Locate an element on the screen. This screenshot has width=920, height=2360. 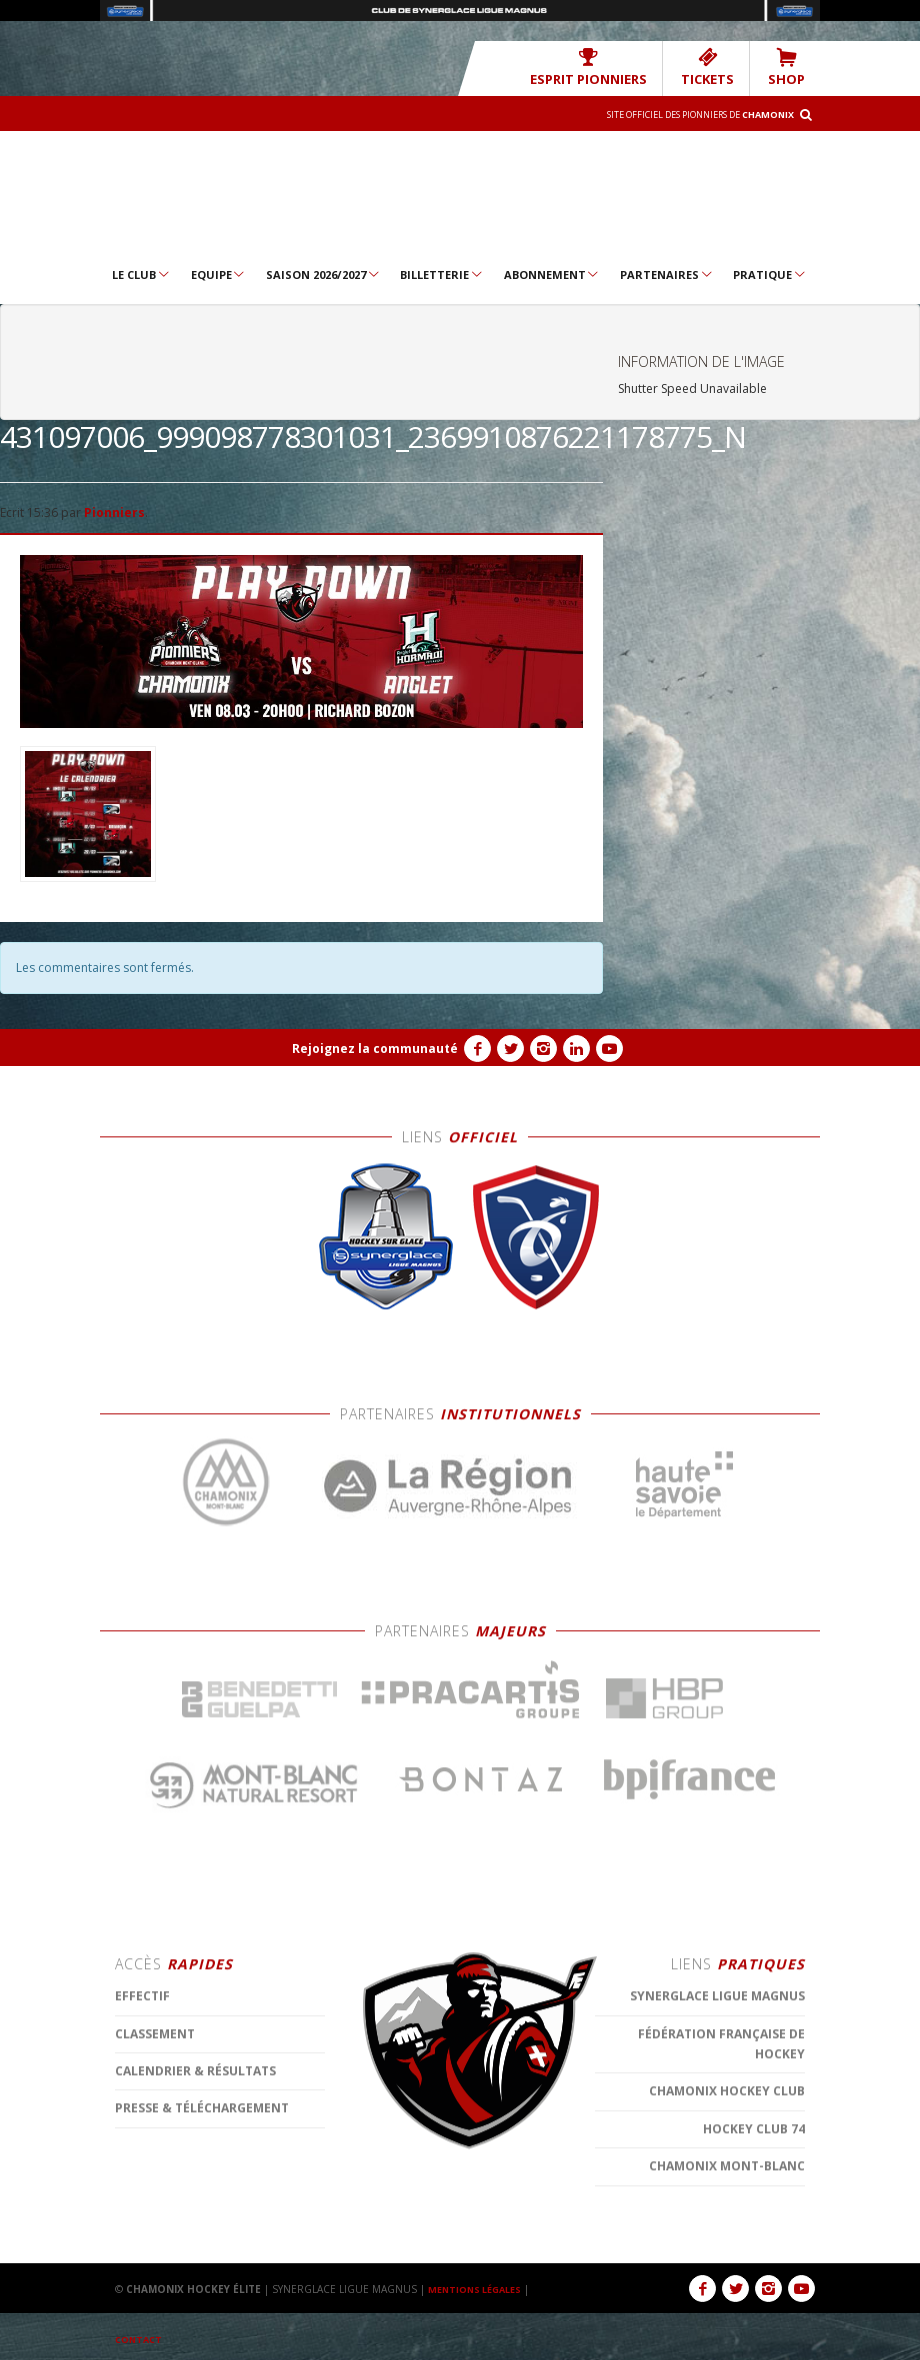
Site officiel des Pionniers de is located at coordinates (681, 113).